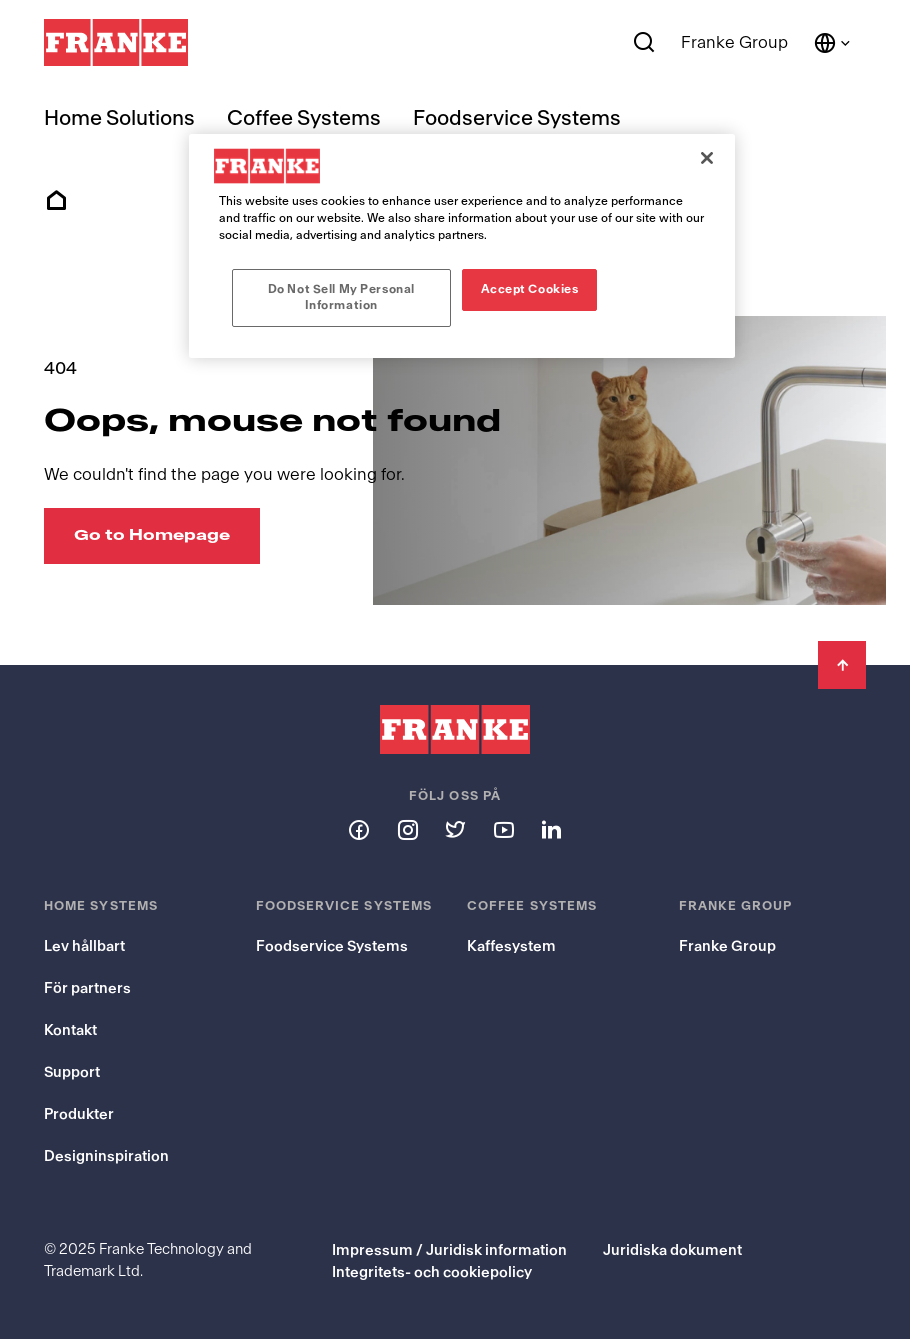 The width and height of the screenshot is (910, 1339). Describe the element at coordinates (407, 829) in the screenshot. I see `[Follow us on instagram]` at that location.